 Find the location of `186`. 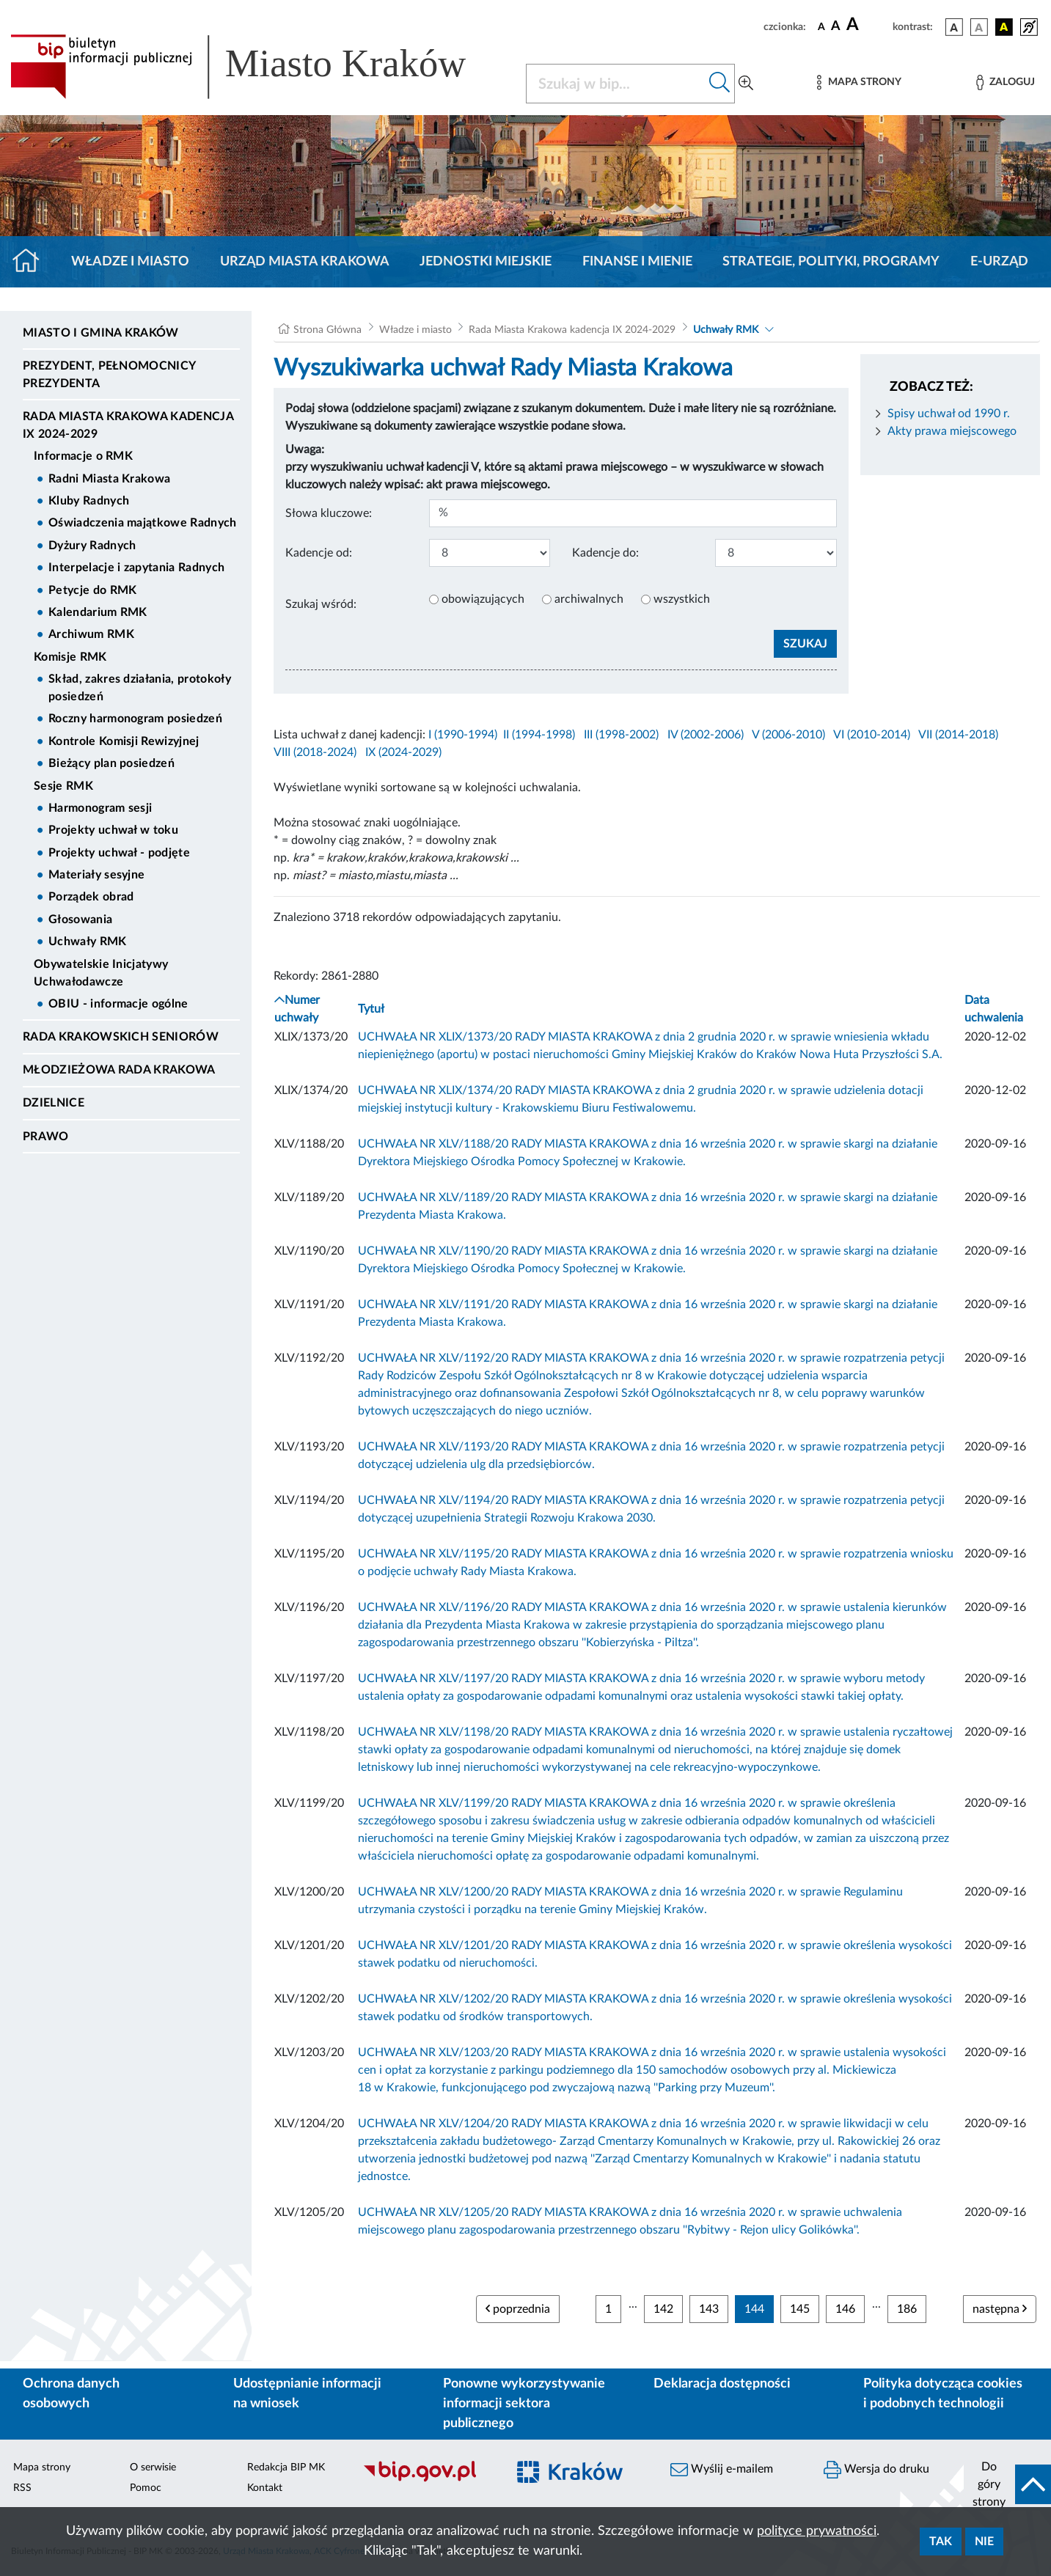

186 is located at coordinates (907, 2309).